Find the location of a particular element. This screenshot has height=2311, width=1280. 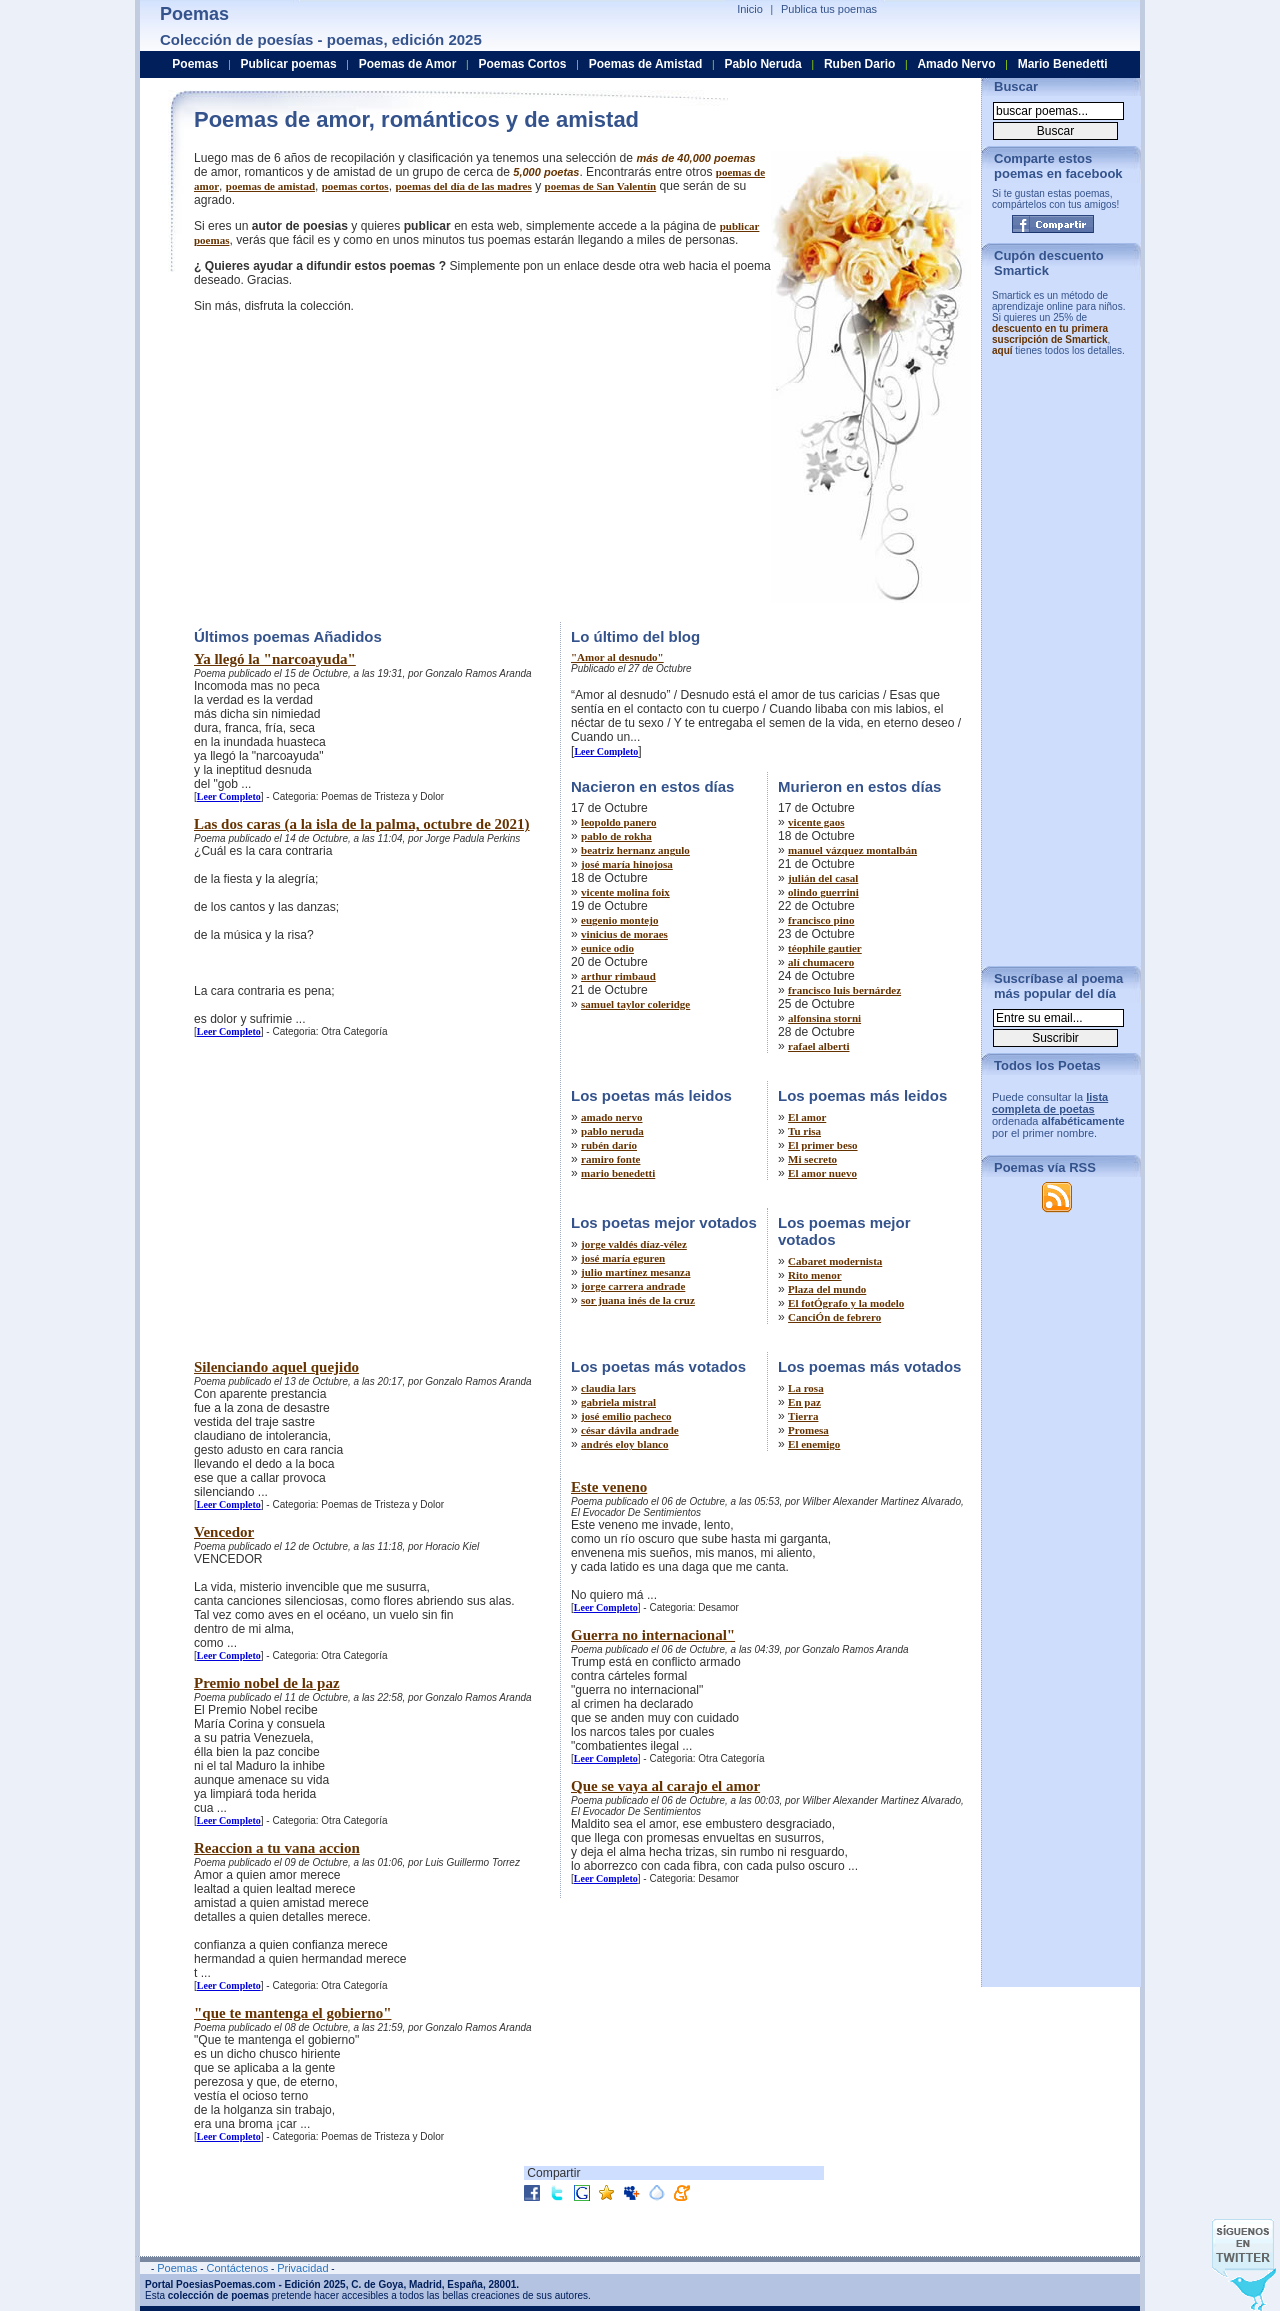

jorge valdés díaz-vélez is located at coordinates (634, 1244).